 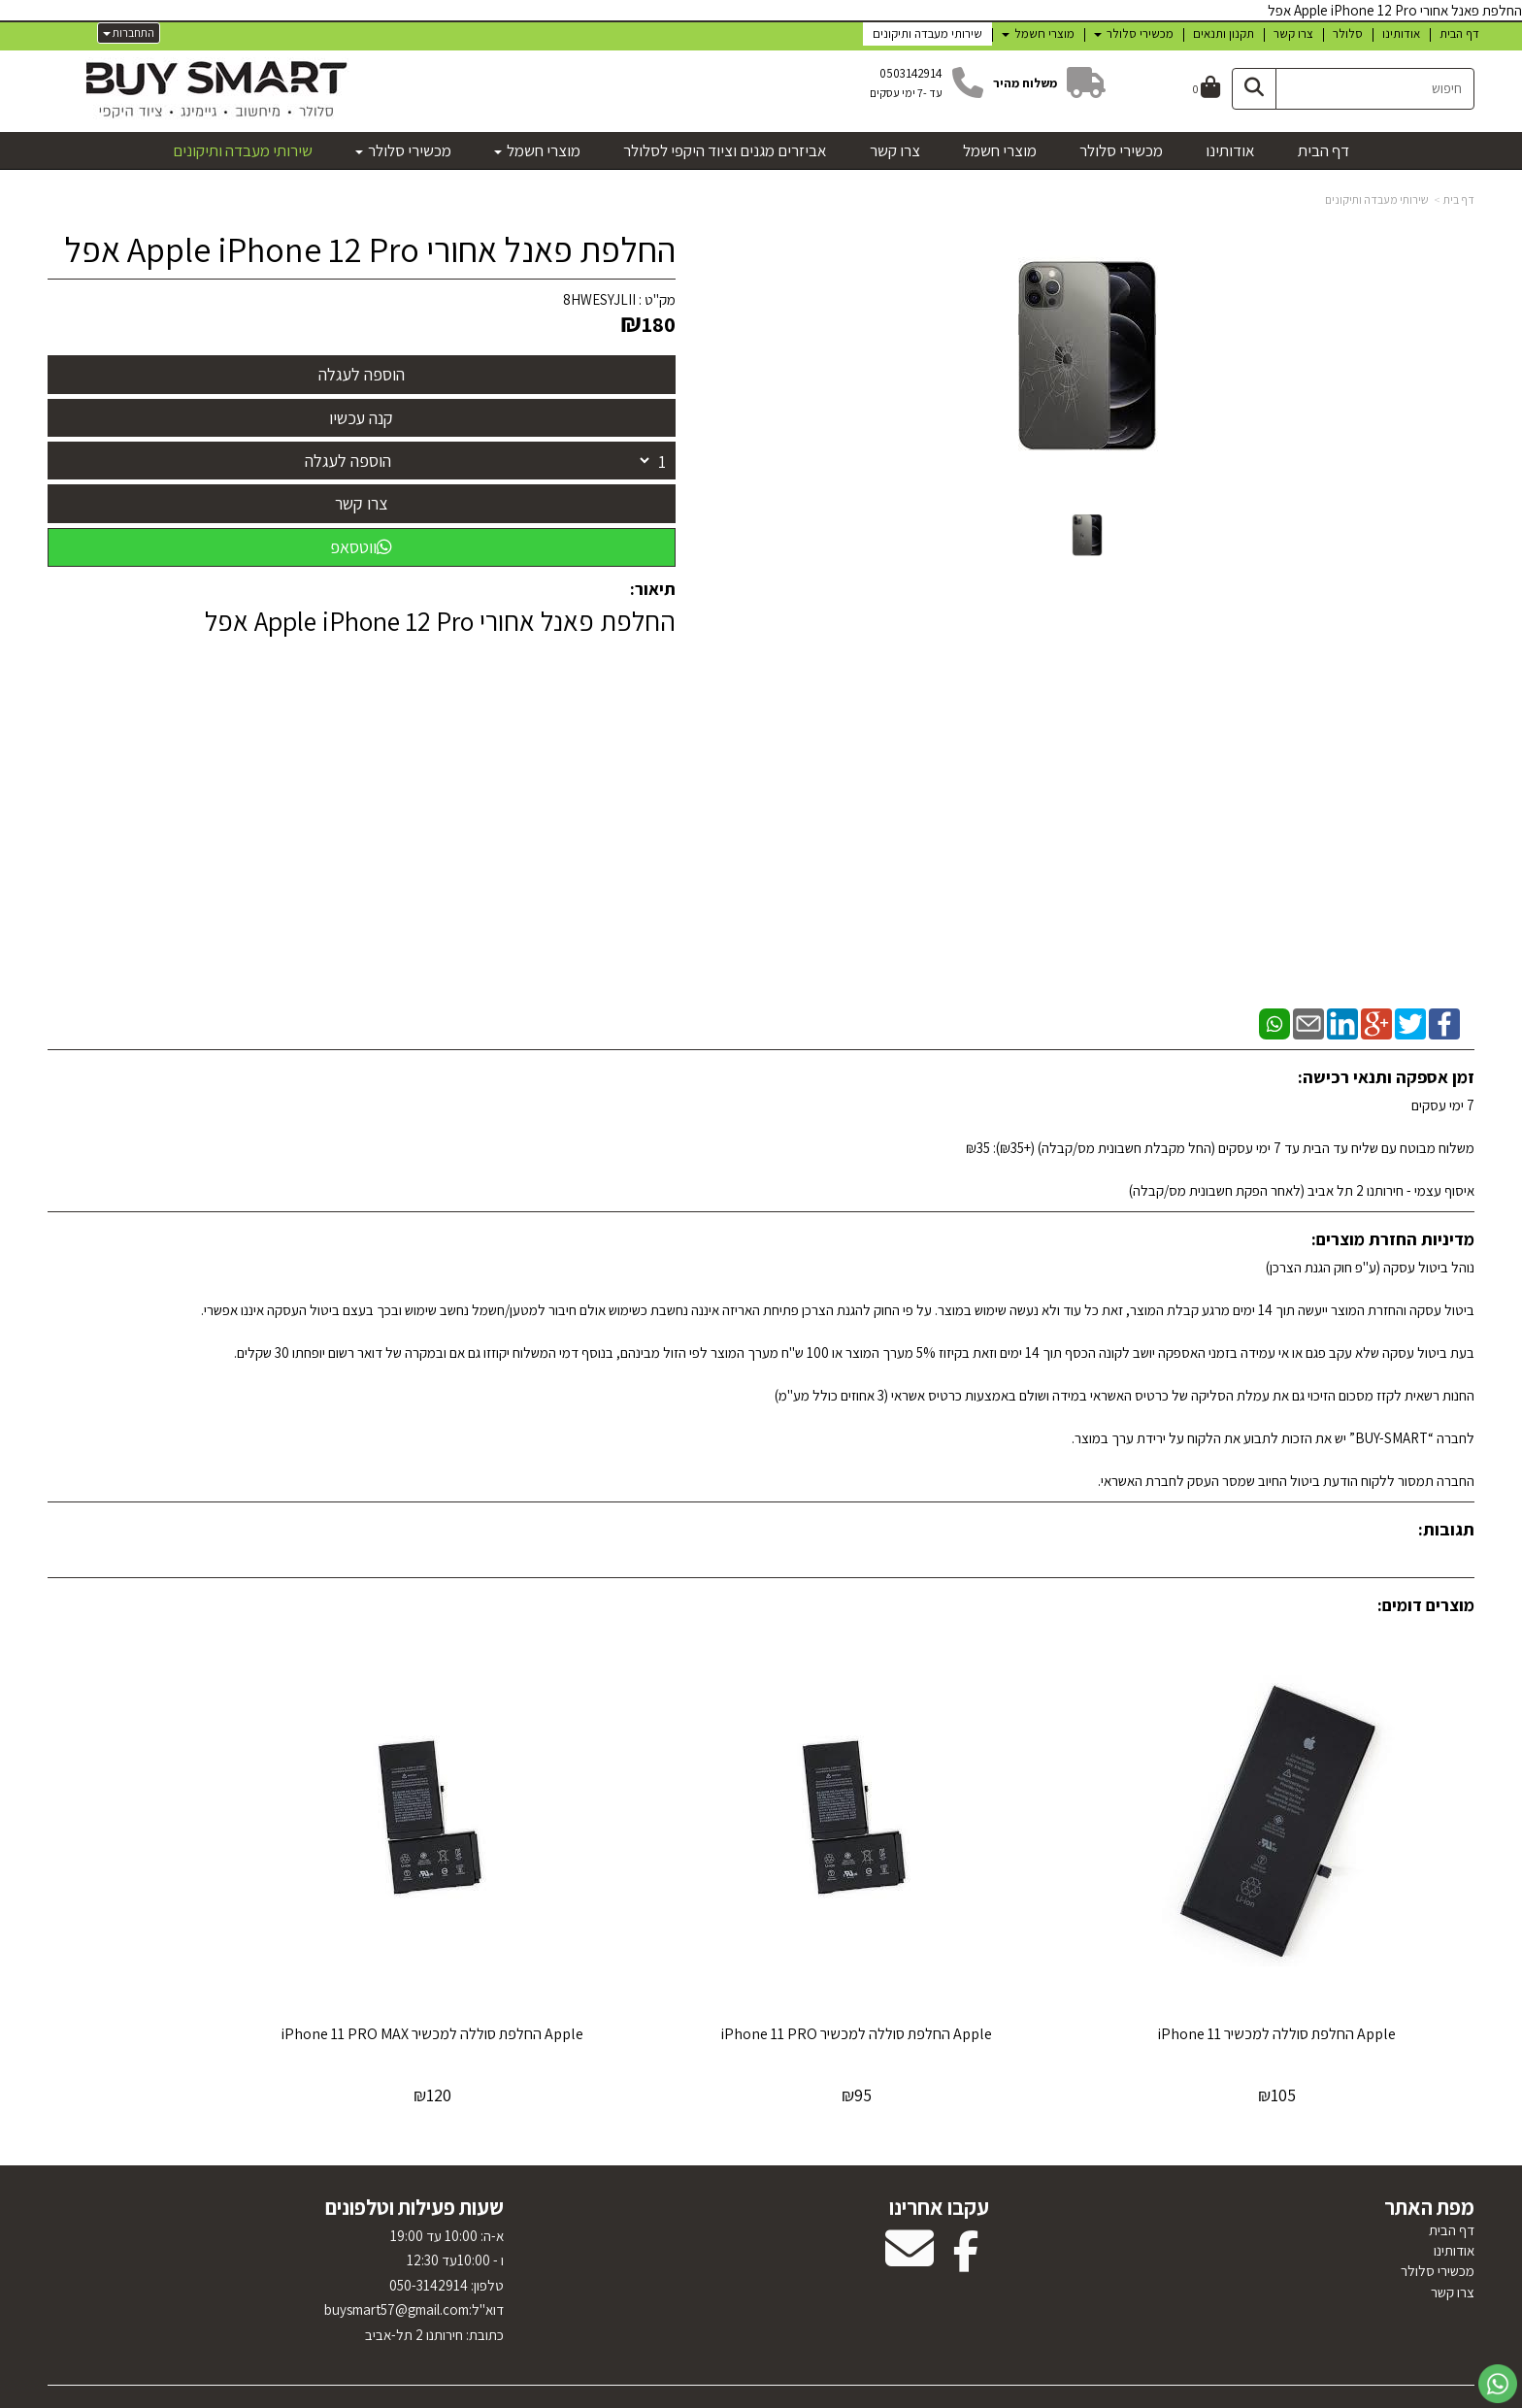 I want to click on תקנון ותנאים [menuitem], so click(x=1223, y=33).